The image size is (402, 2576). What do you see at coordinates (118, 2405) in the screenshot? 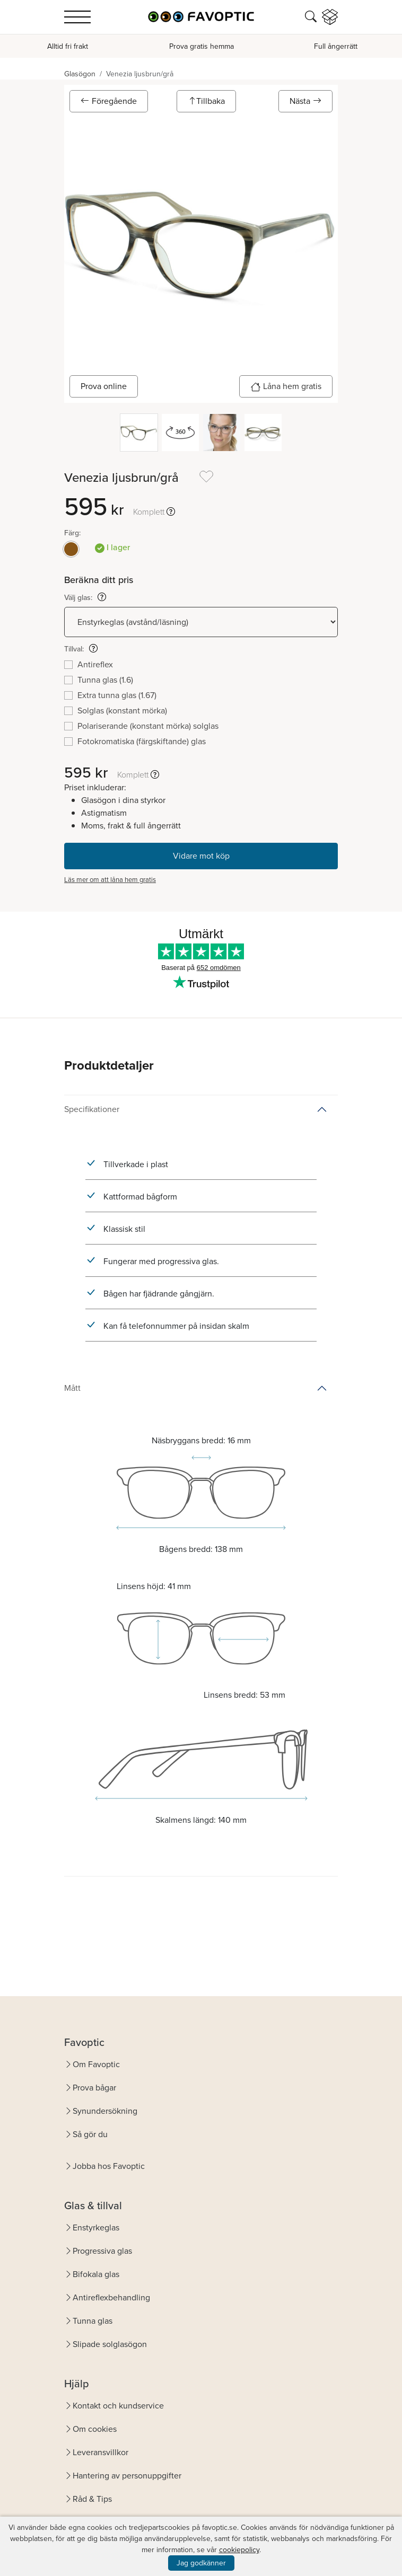
I see `Kontakt och kundservice` at bounding box center [118, 2405].